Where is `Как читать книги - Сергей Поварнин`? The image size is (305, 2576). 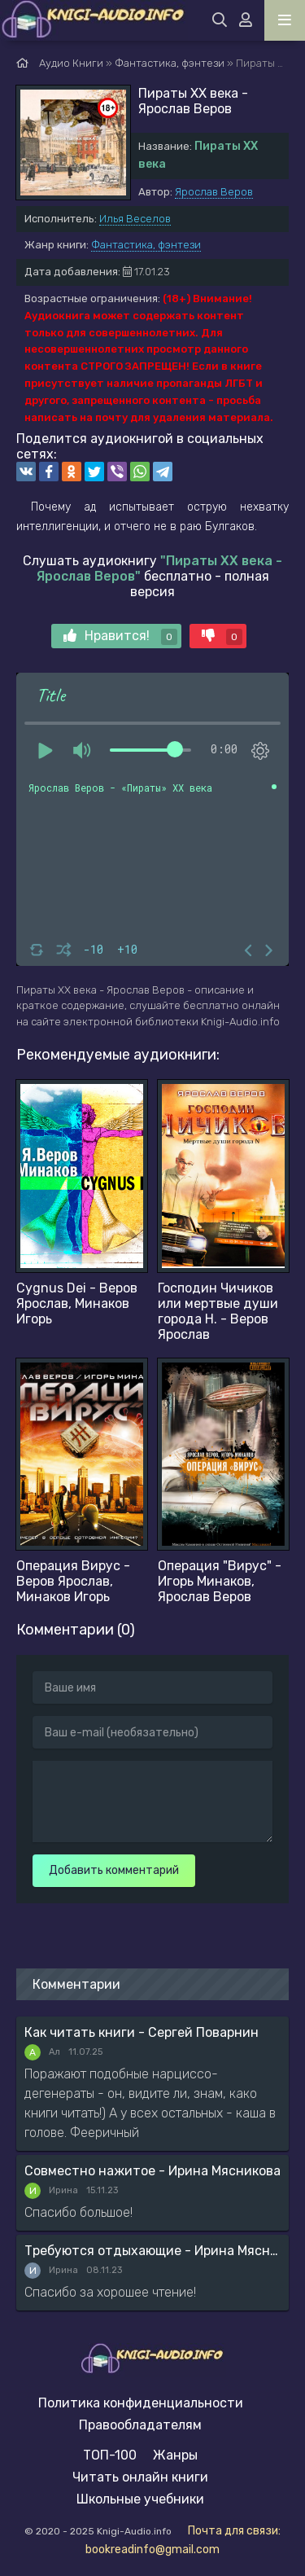
Как читать книги - Сергей Поварнин is located at coordinates (141, 2032).